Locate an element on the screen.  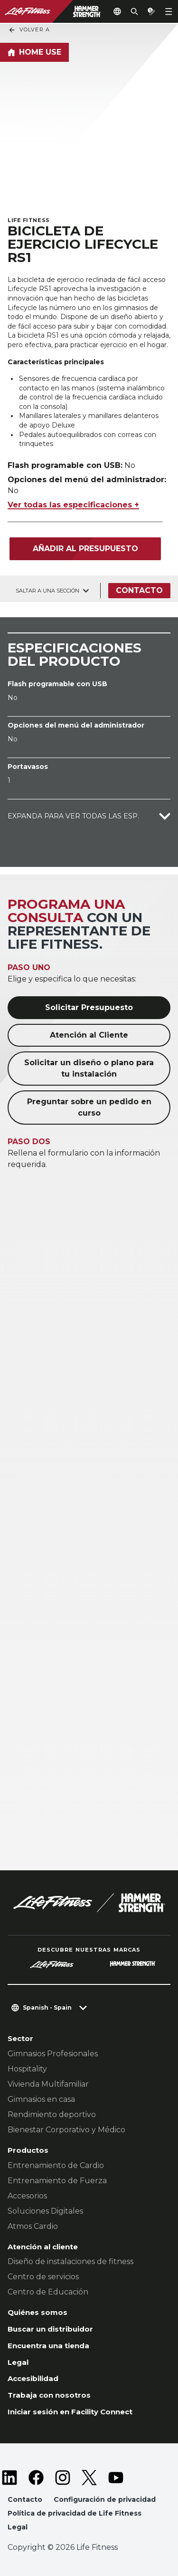
Hospitality is located at coordinates (27, 2068).